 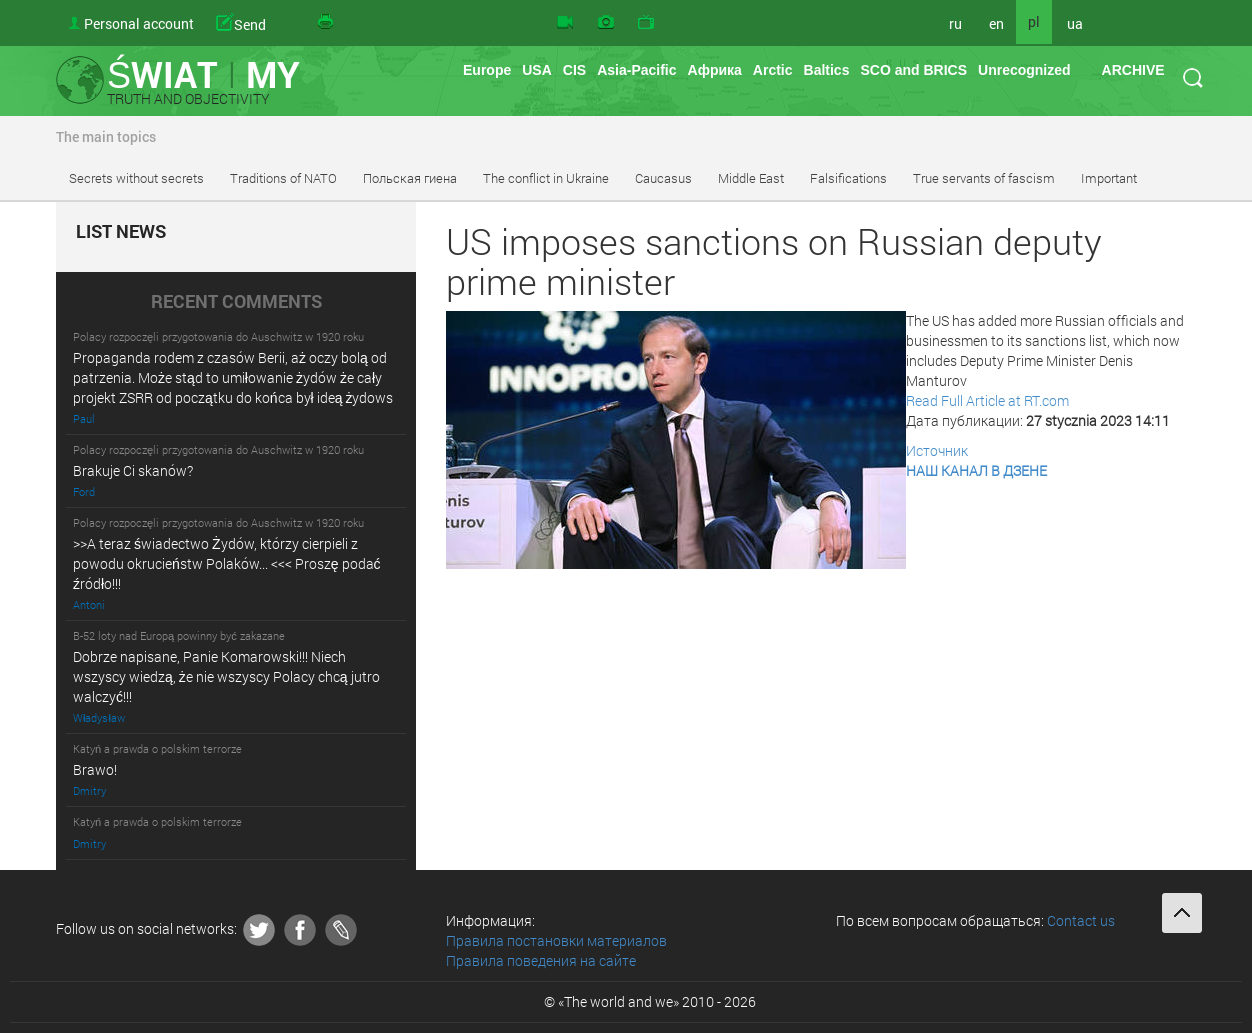 What do you see at coordinates (487, 70) in the screenshot?
I see `Europe` at bounding box center [487, 70].